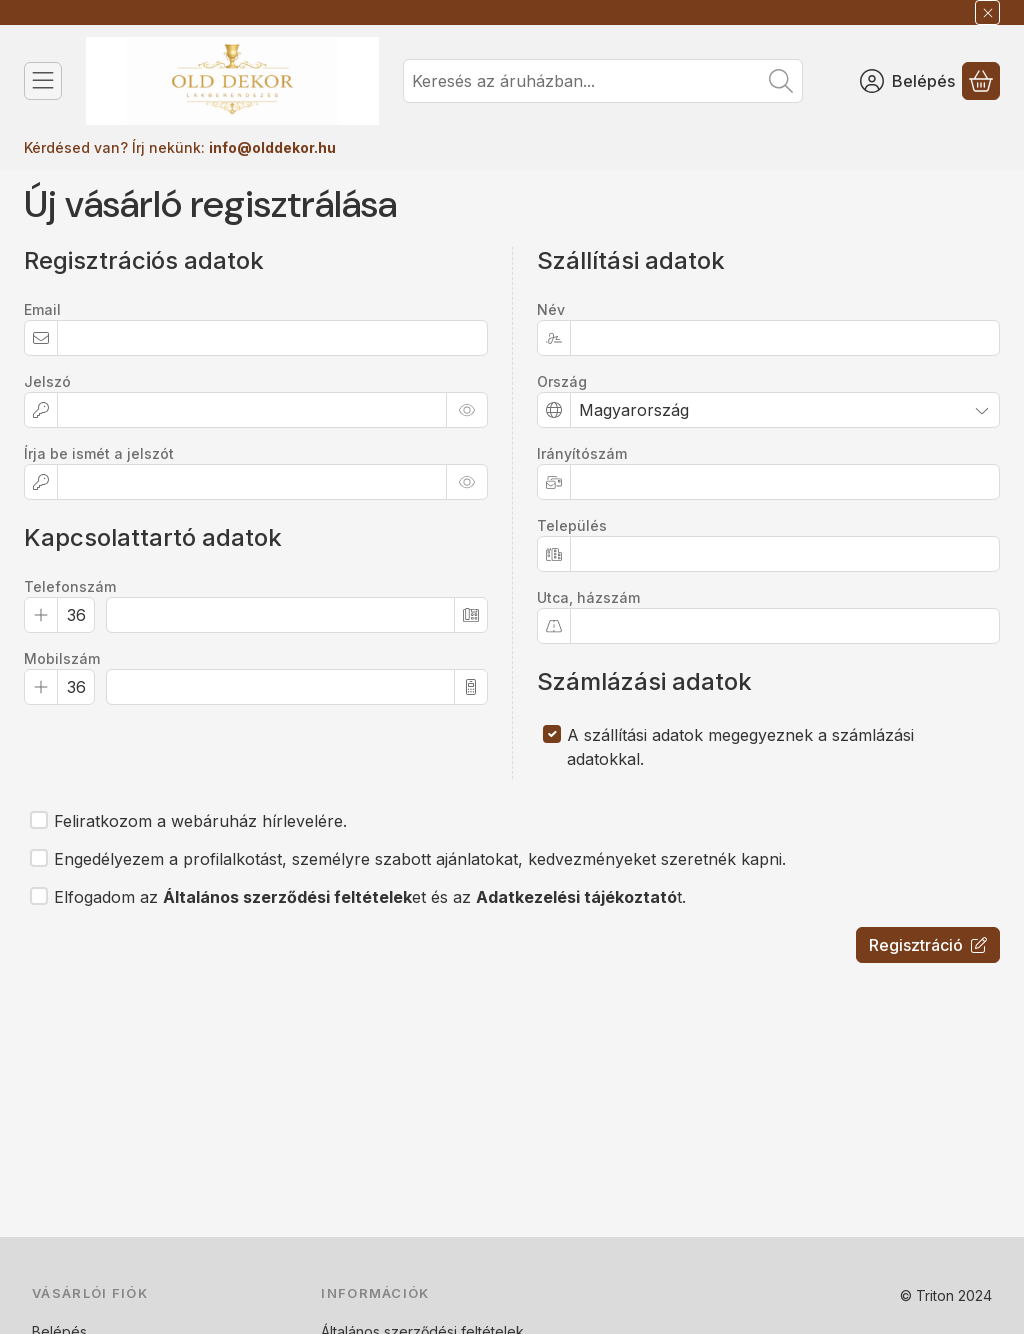 This screenshot has height=1334, width=1024. What do you see at coordinates (907, 81) in the screenshot?
I see `[Belépés]` at bounding box center [907, 81].